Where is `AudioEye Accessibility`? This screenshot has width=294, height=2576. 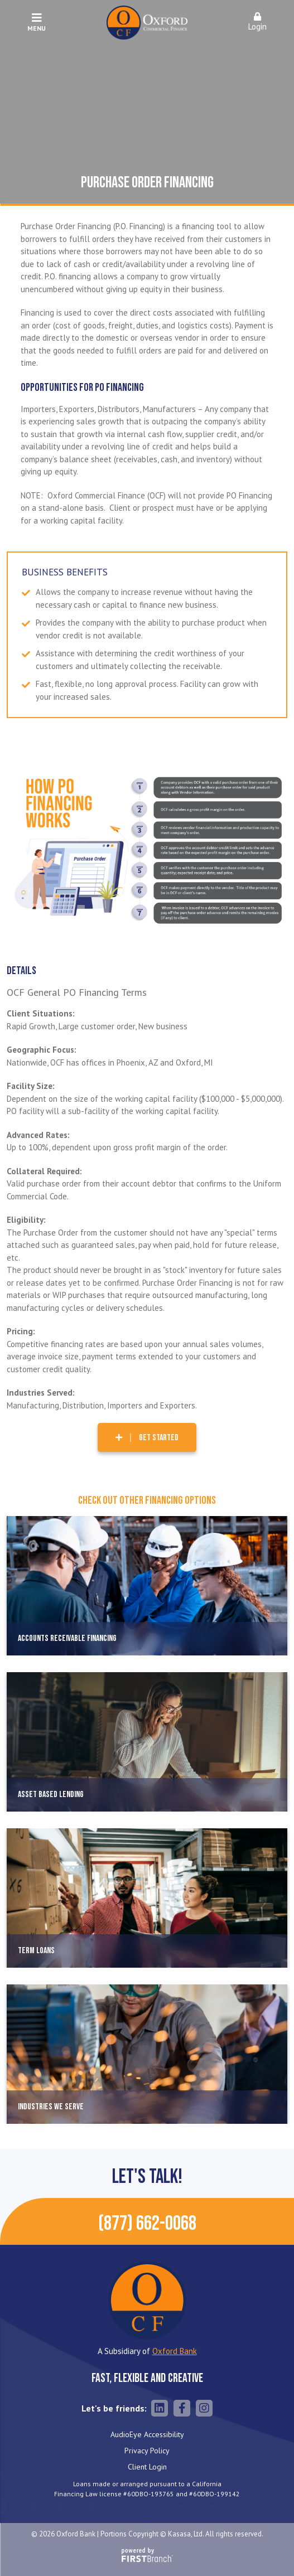 AudioEye Accessibility is located at coordinates (147, 2434).